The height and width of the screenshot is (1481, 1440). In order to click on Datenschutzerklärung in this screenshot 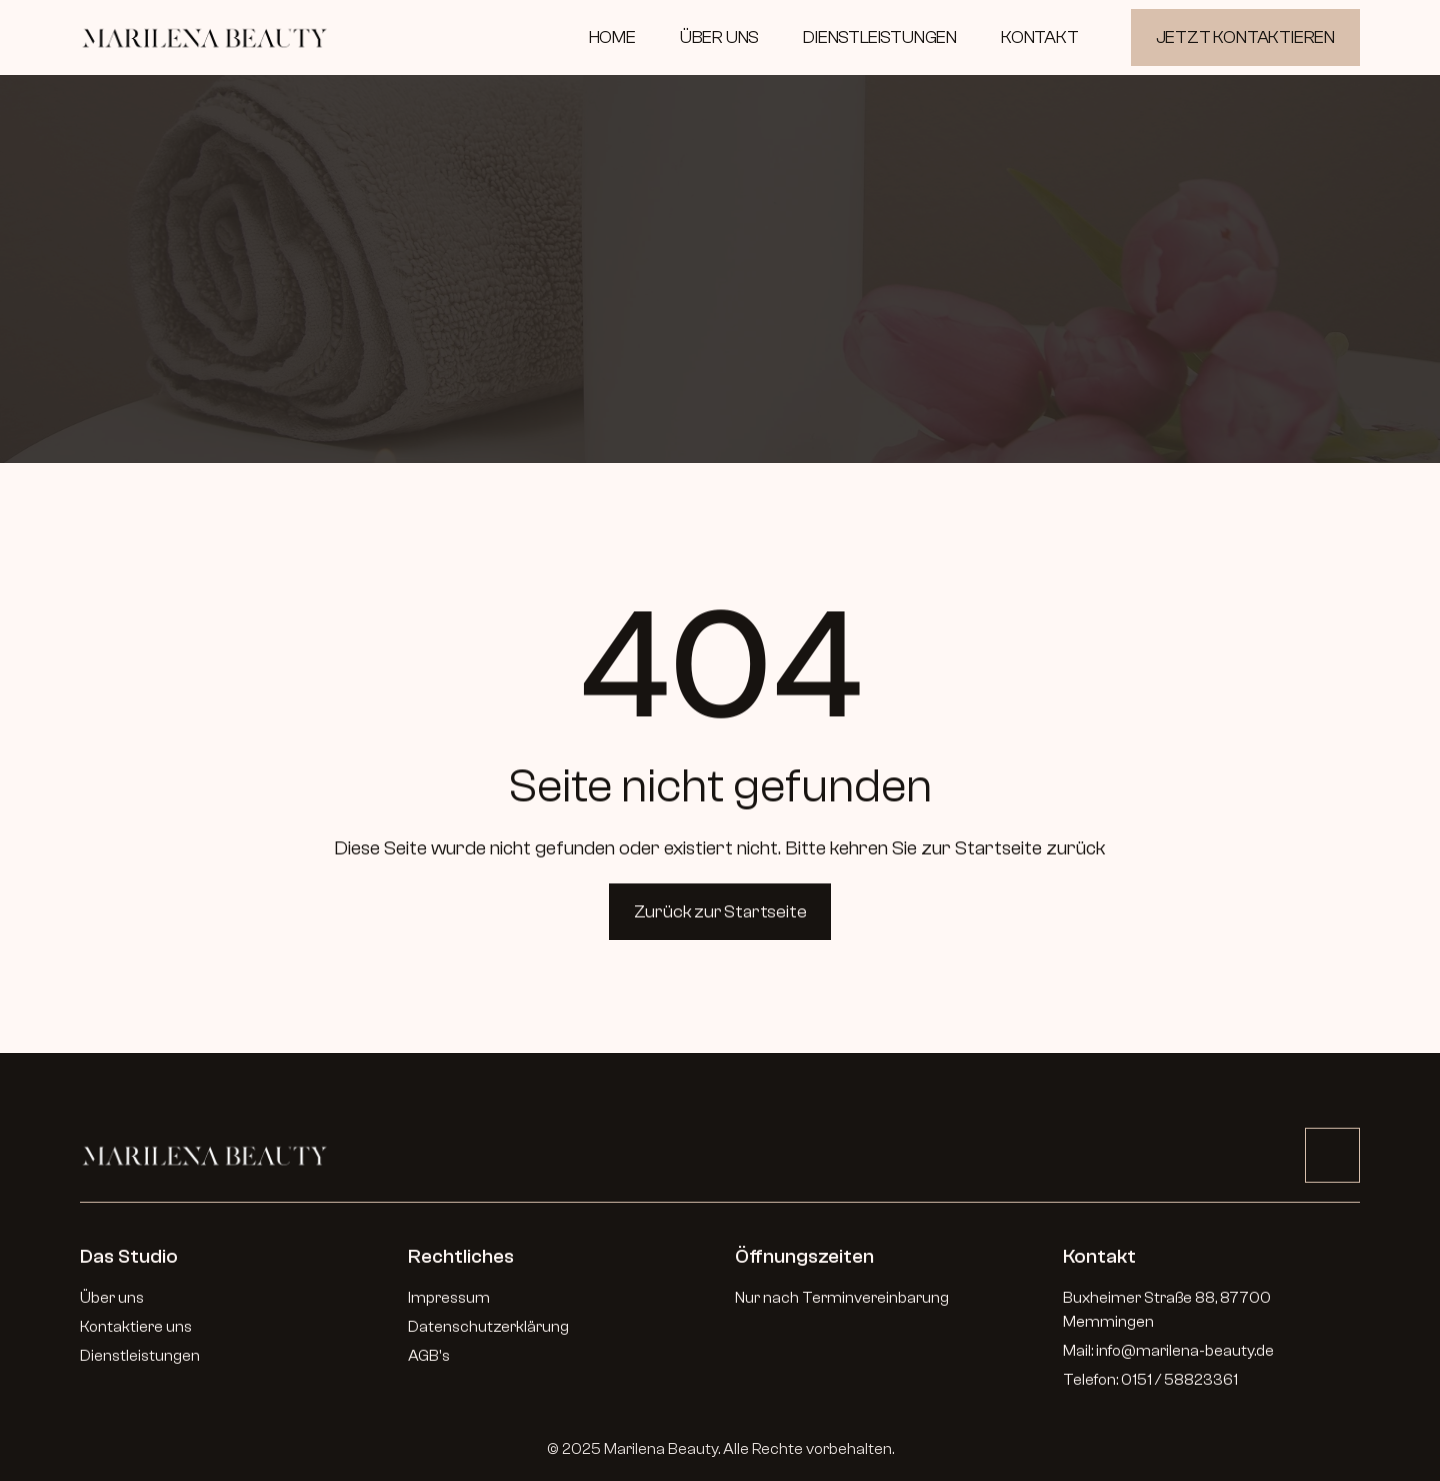, I will do `click(488, 1333)`.